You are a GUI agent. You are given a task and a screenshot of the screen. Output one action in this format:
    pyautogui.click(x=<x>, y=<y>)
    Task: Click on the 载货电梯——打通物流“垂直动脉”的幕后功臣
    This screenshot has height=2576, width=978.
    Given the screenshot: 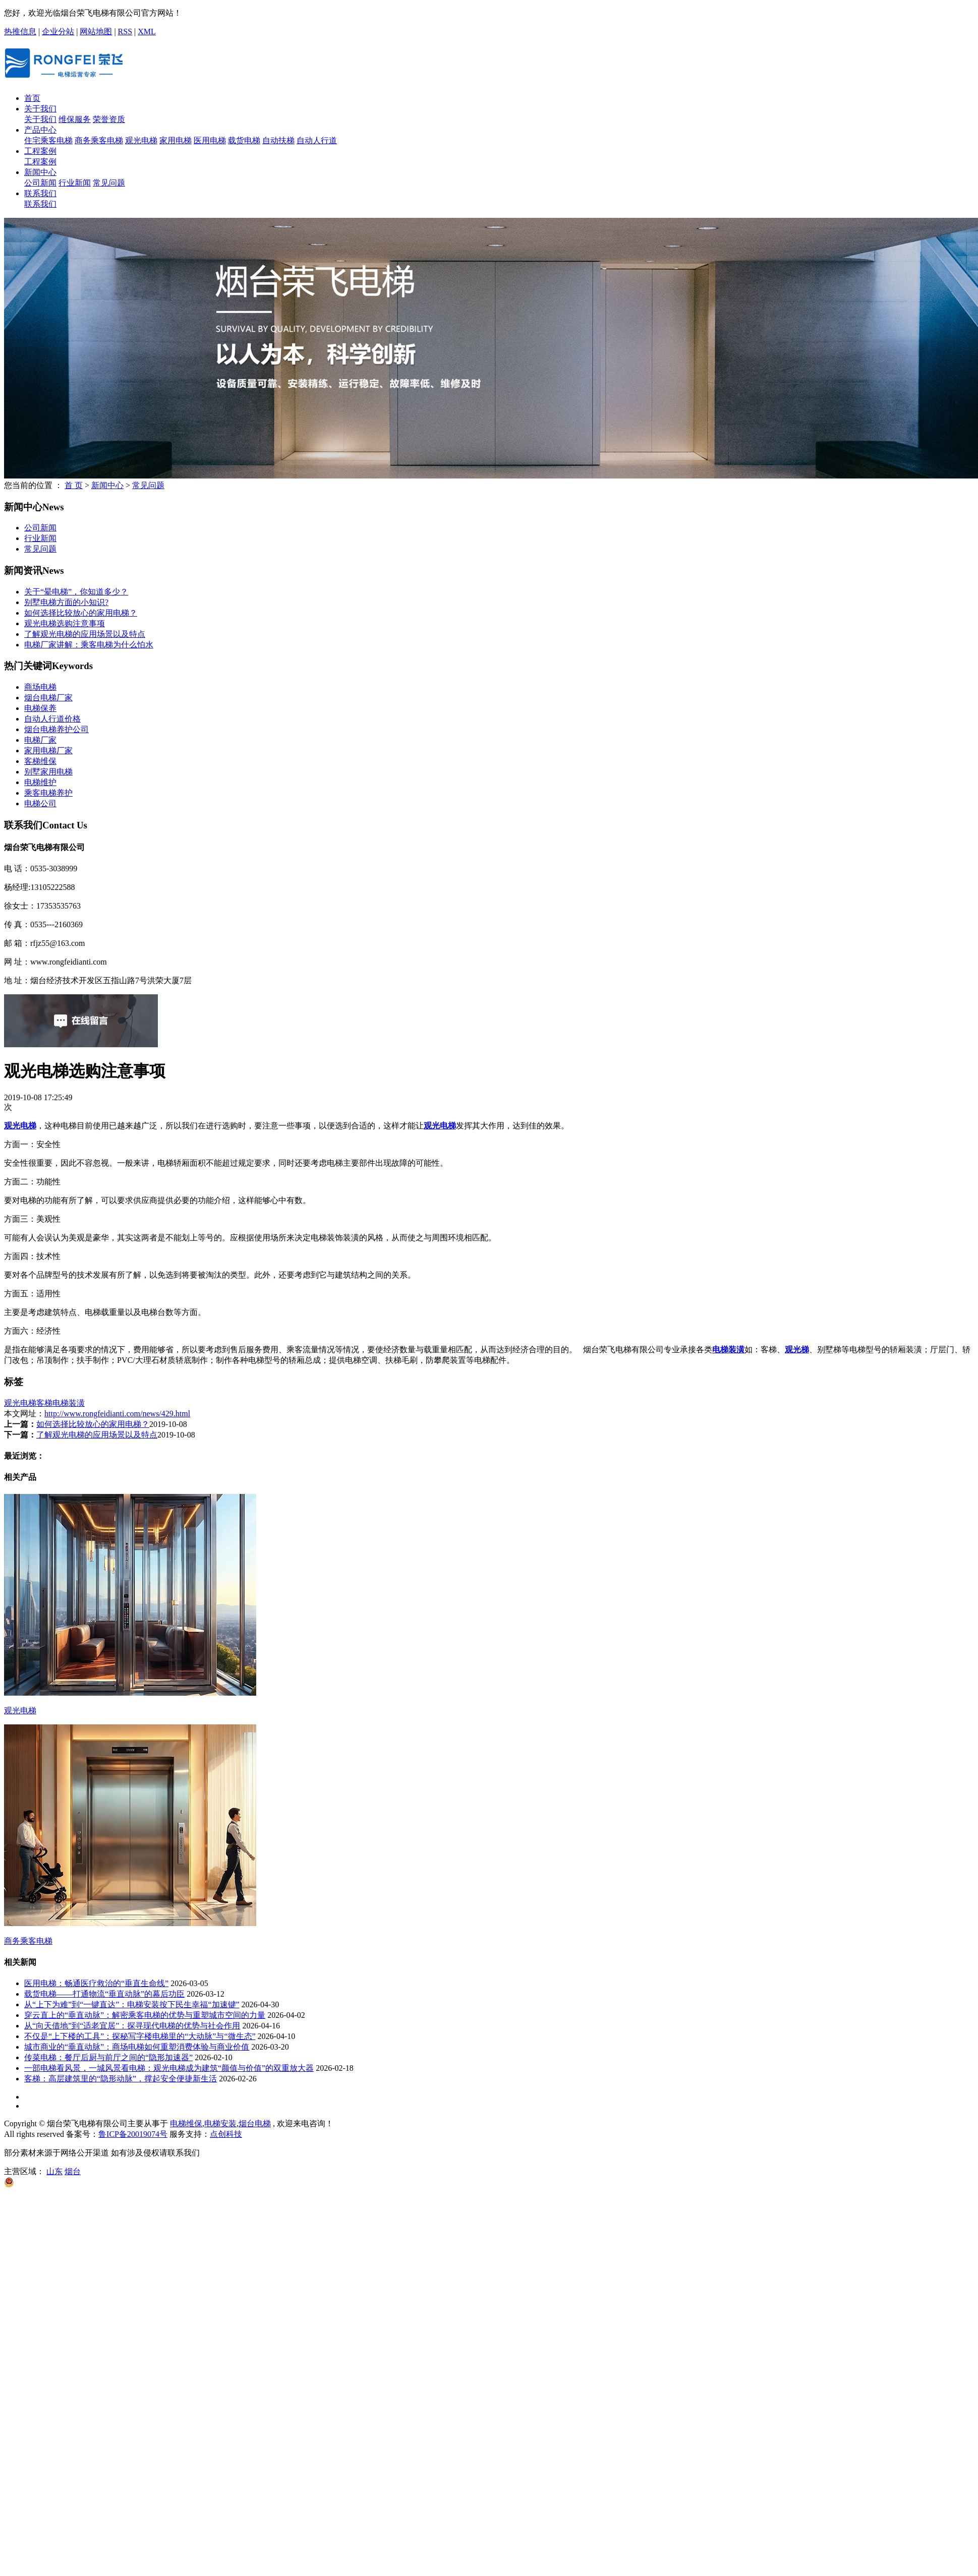 What is the action you would take?
    pyautogui.click(x=104, y=1994)
    